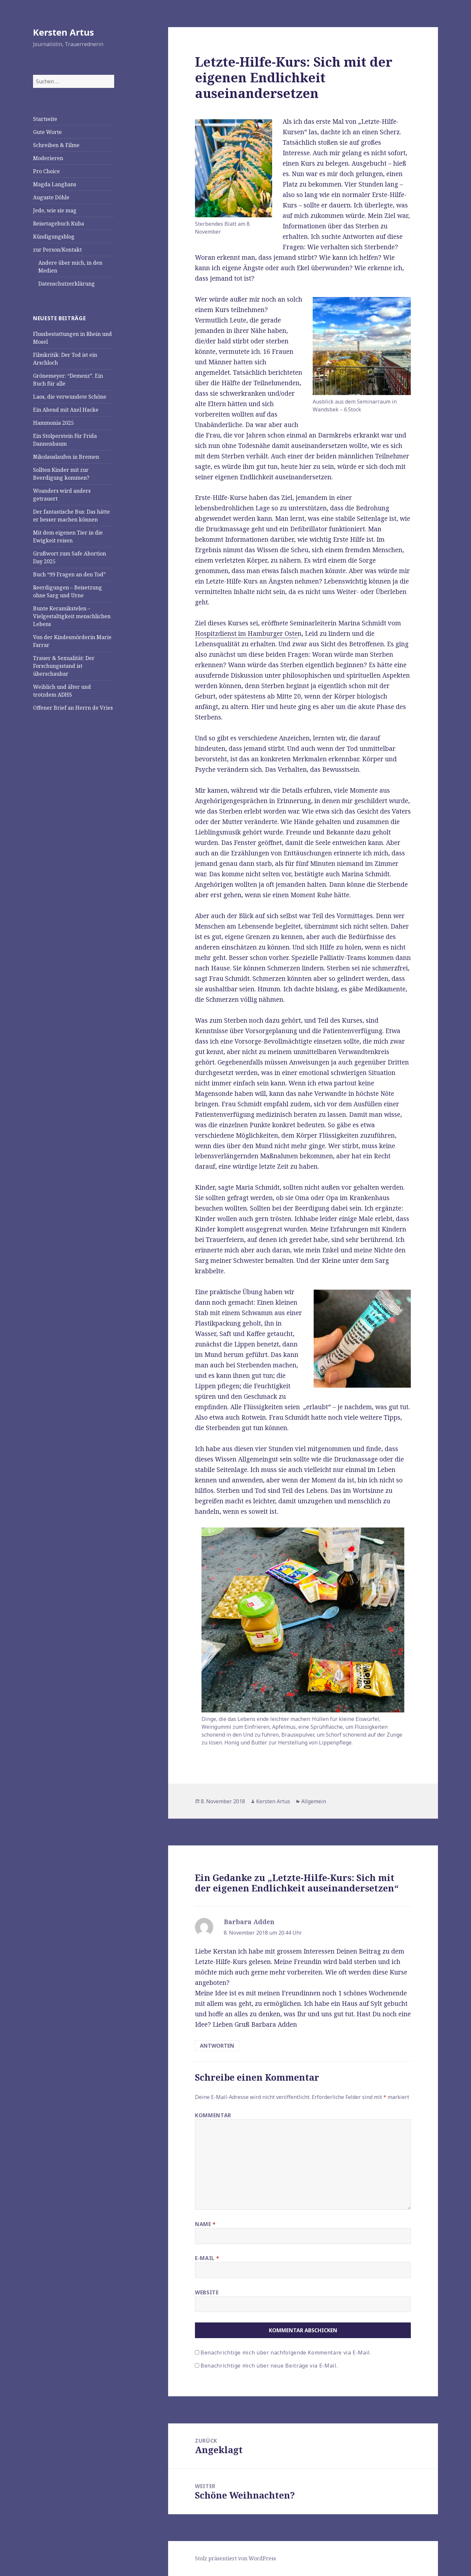 This screenshot has width=471, height=2576. I want to click on Antworten [Antworte auf Barbara Adden], so click(217, 2045).